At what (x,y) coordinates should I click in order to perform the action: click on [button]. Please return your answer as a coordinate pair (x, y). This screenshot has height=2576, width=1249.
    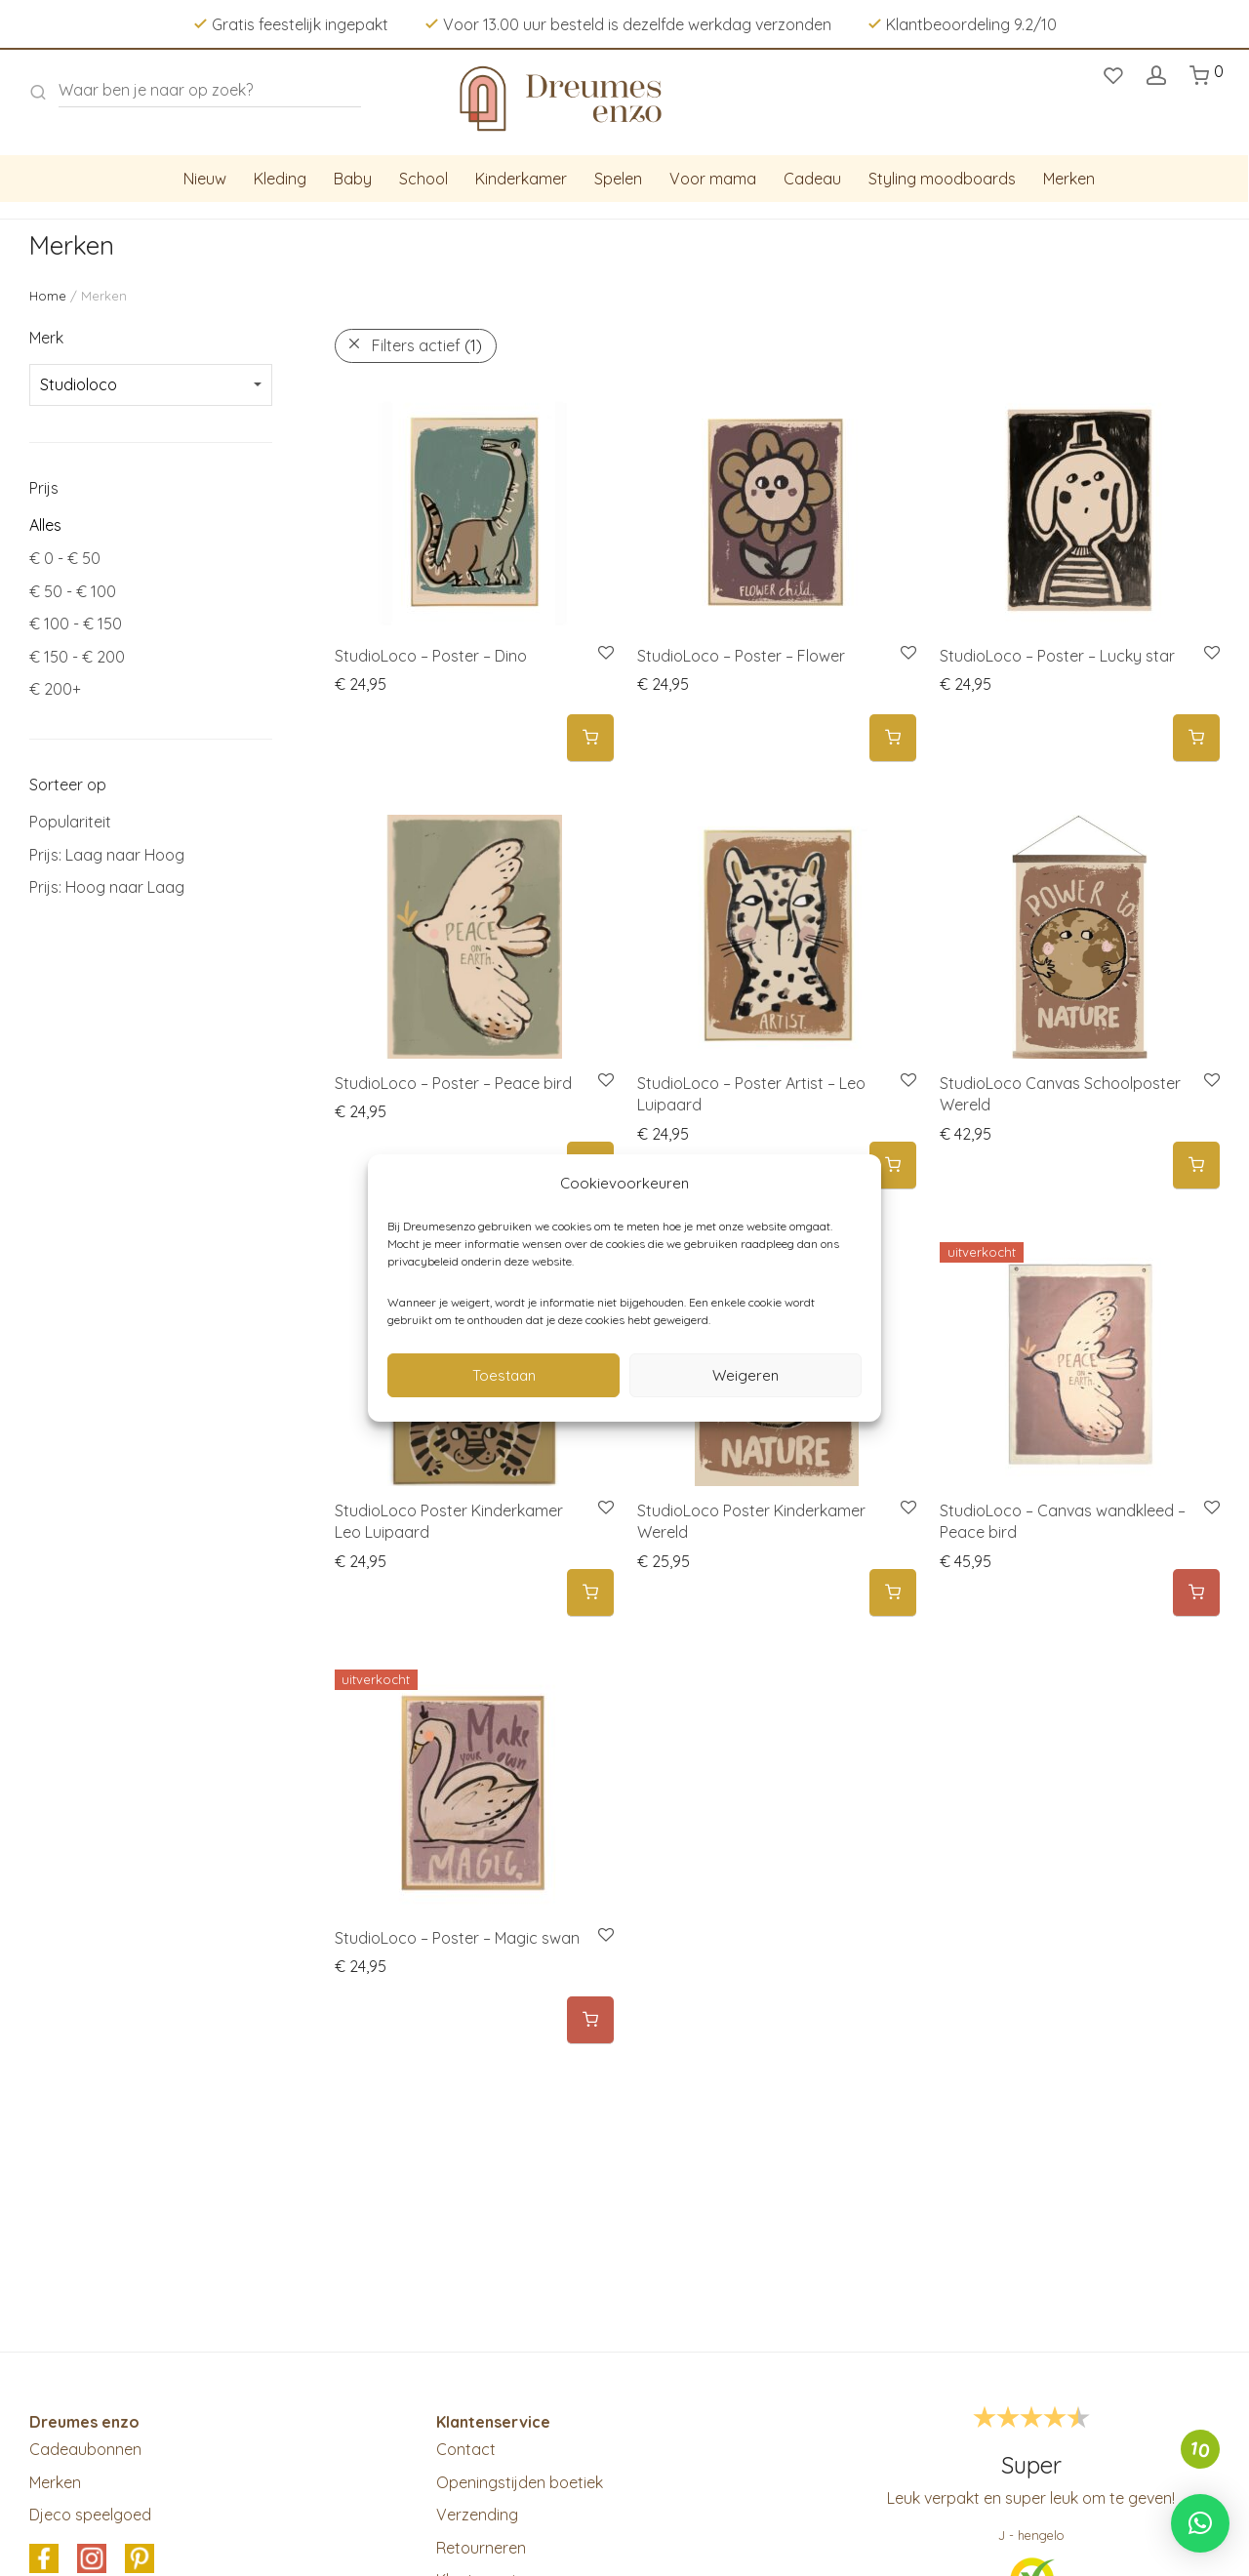
    Looking at the image, I should click on (590, 738).